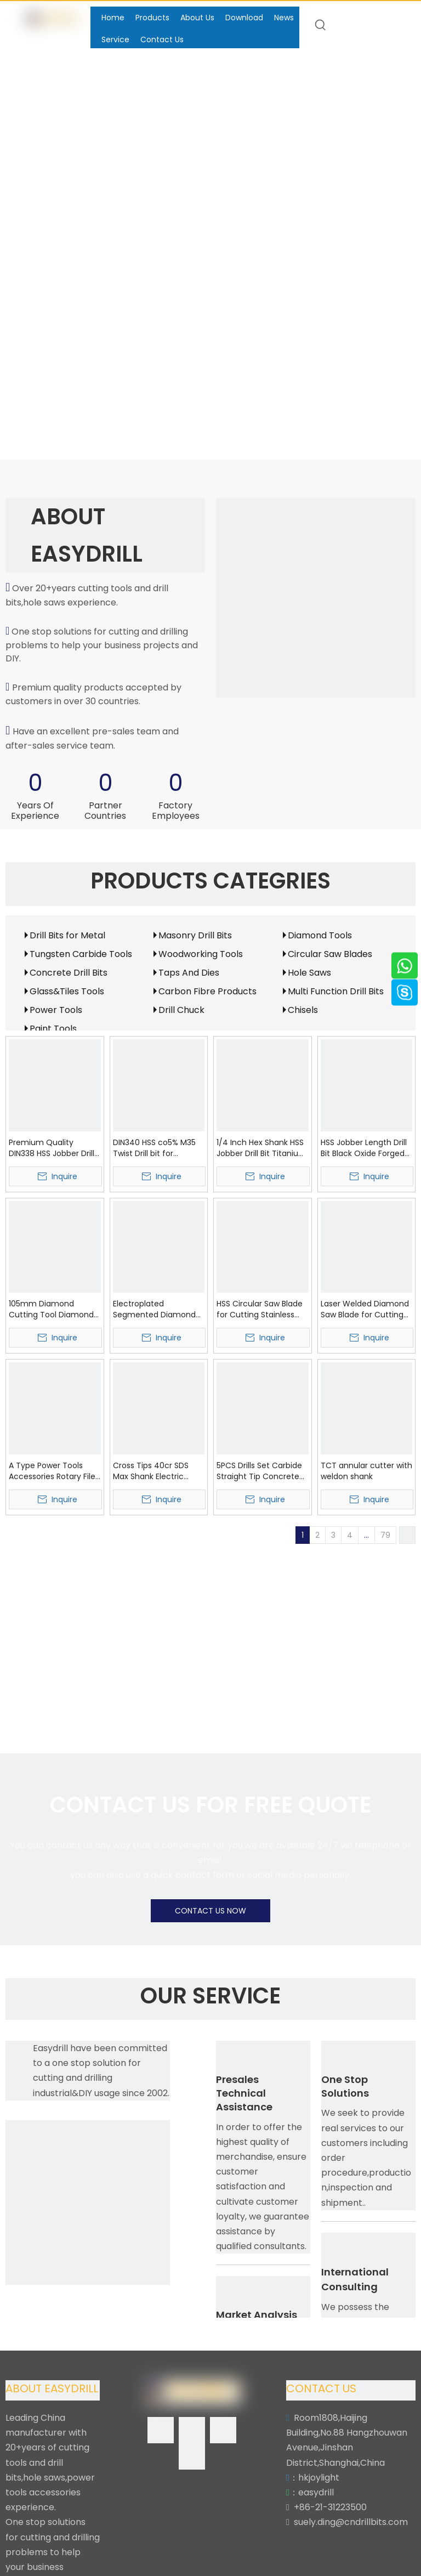 This screenshot has height=2576, width=421. Describe the element at coordinates (195, 935) in the screenshot. I see `Masonry Drill Bits` at that location.